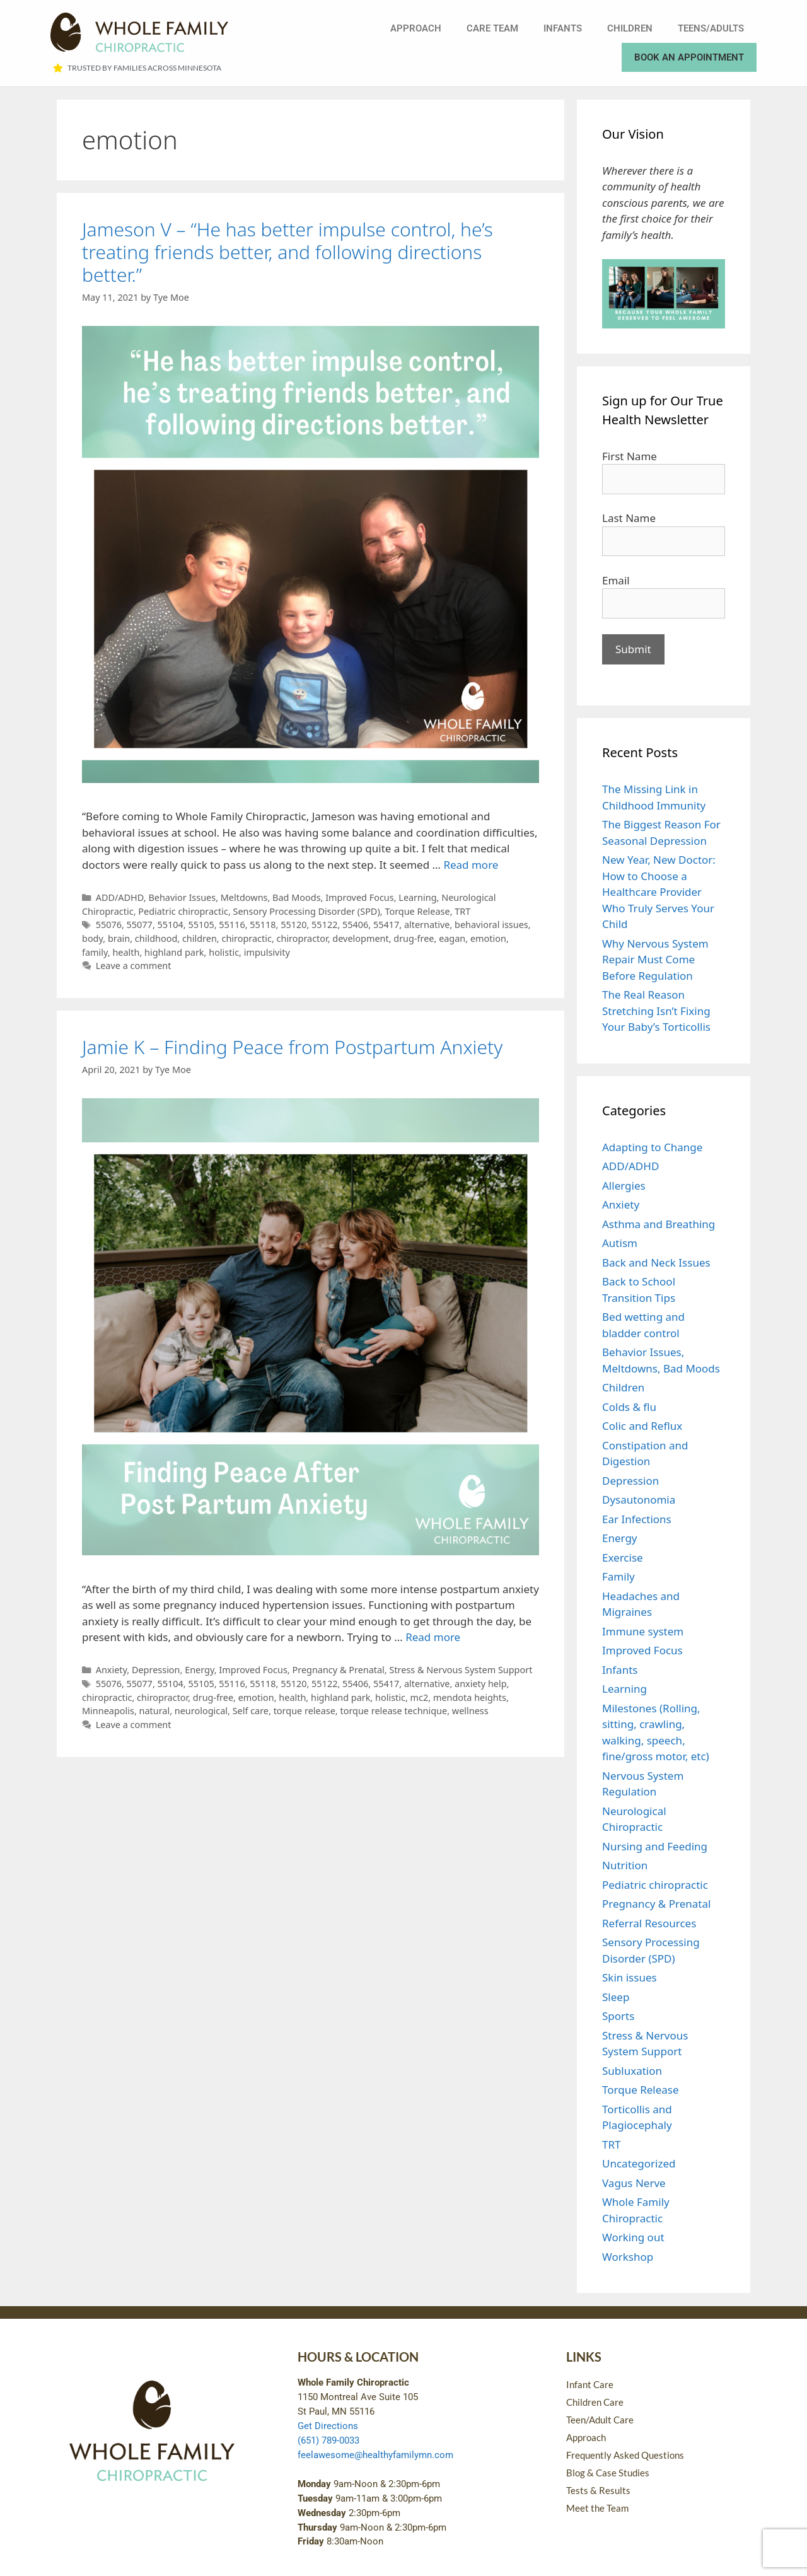  Describe the element at coordinates (120, 897) in the screenshot. I see `ADD/ADHD` at that location.